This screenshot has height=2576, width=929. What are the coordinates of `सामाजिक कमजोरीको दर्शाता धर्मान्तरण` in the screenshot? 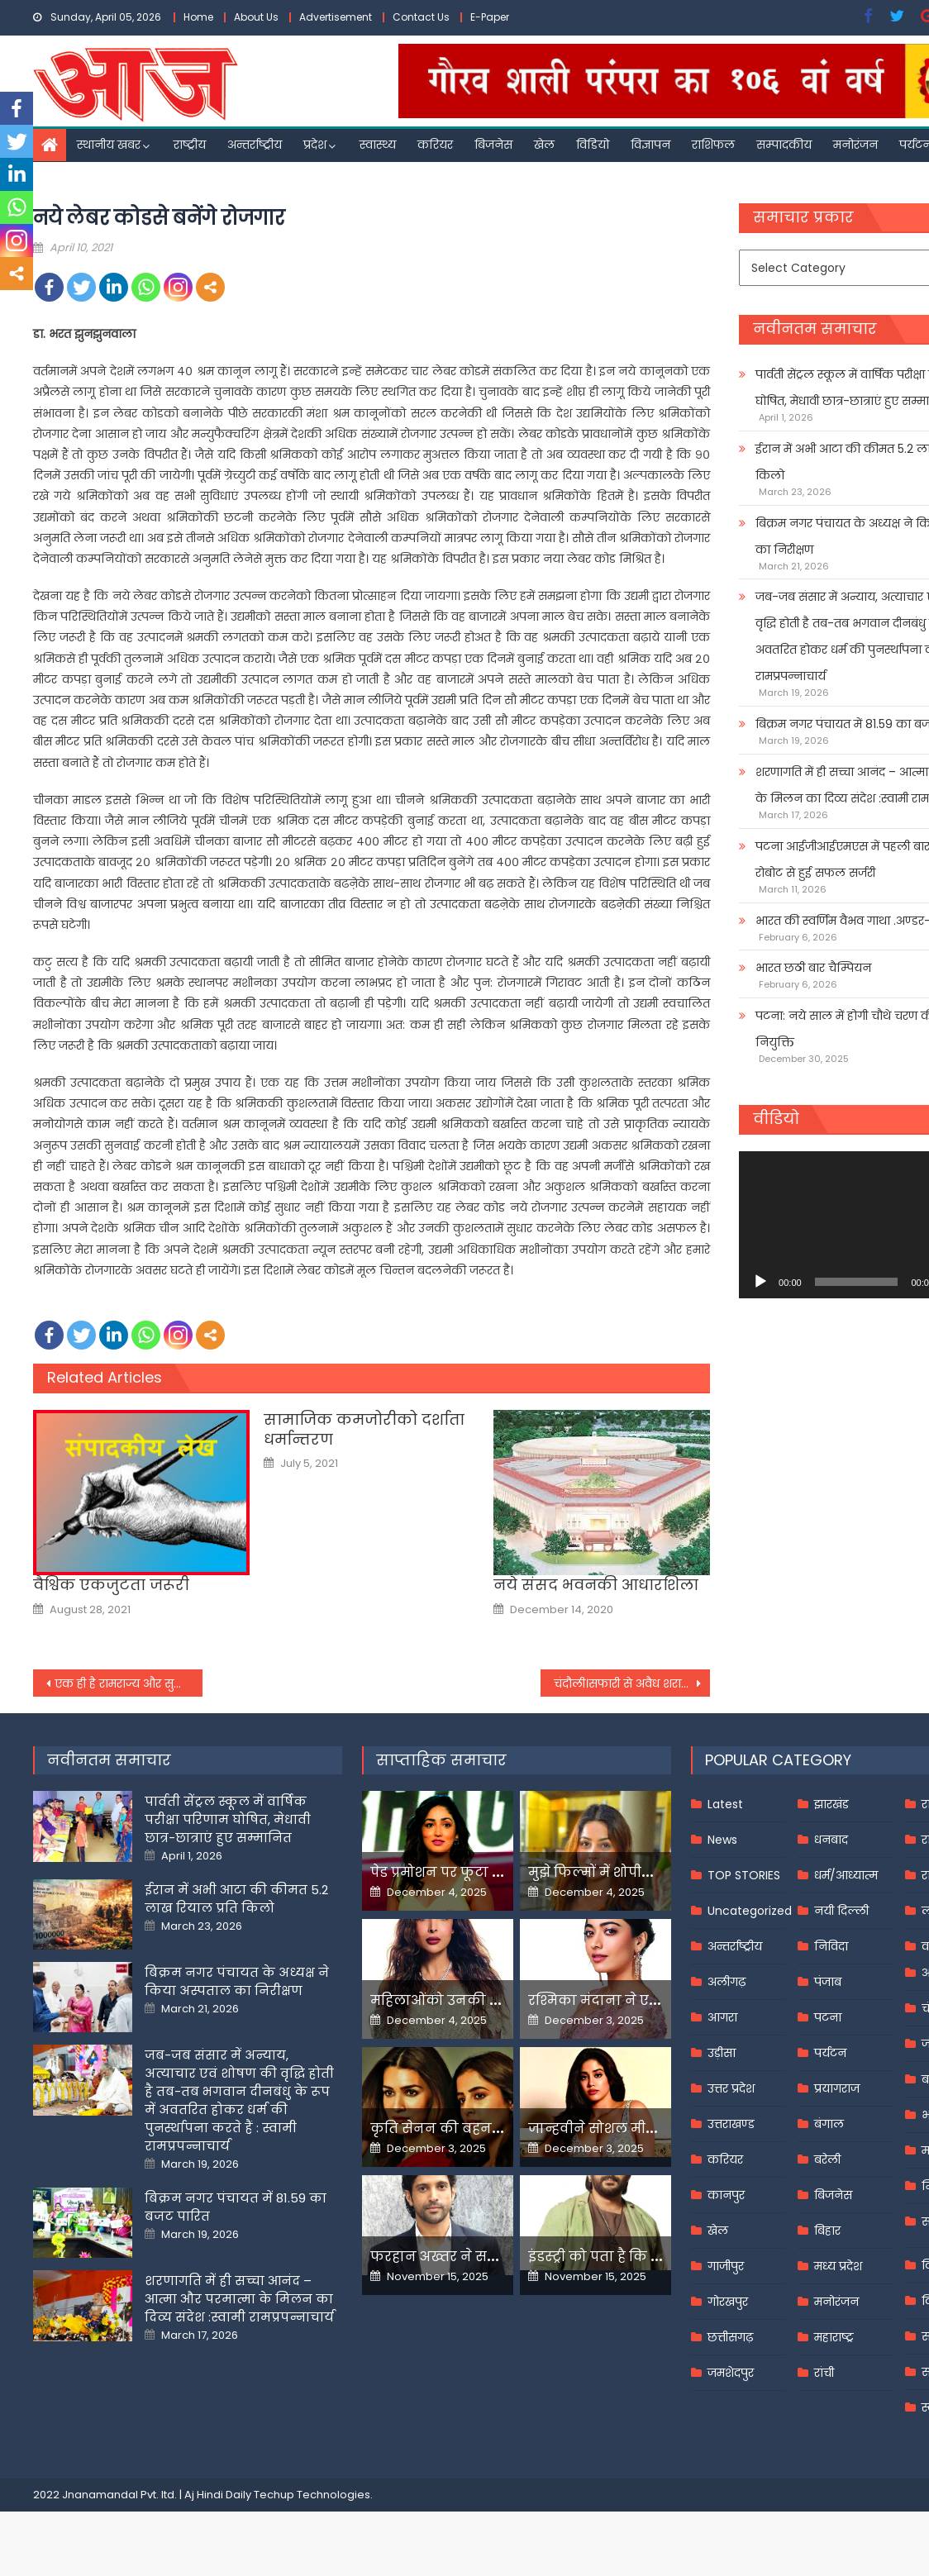 It's located at (364, 1429).